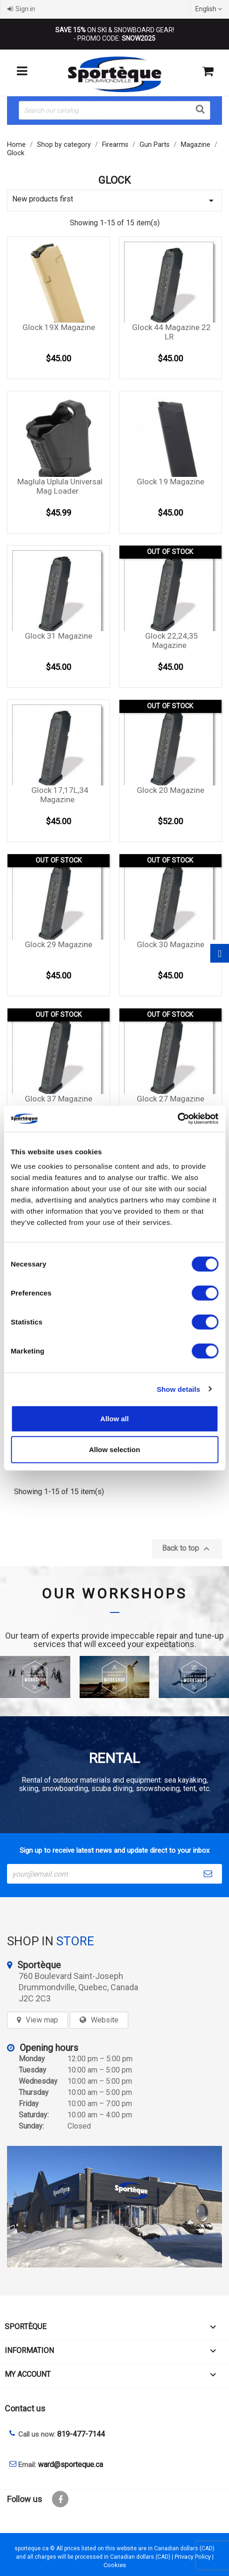 The image size is (229, 2576). I want to click on Privacy Policy, so click(193, 2556).